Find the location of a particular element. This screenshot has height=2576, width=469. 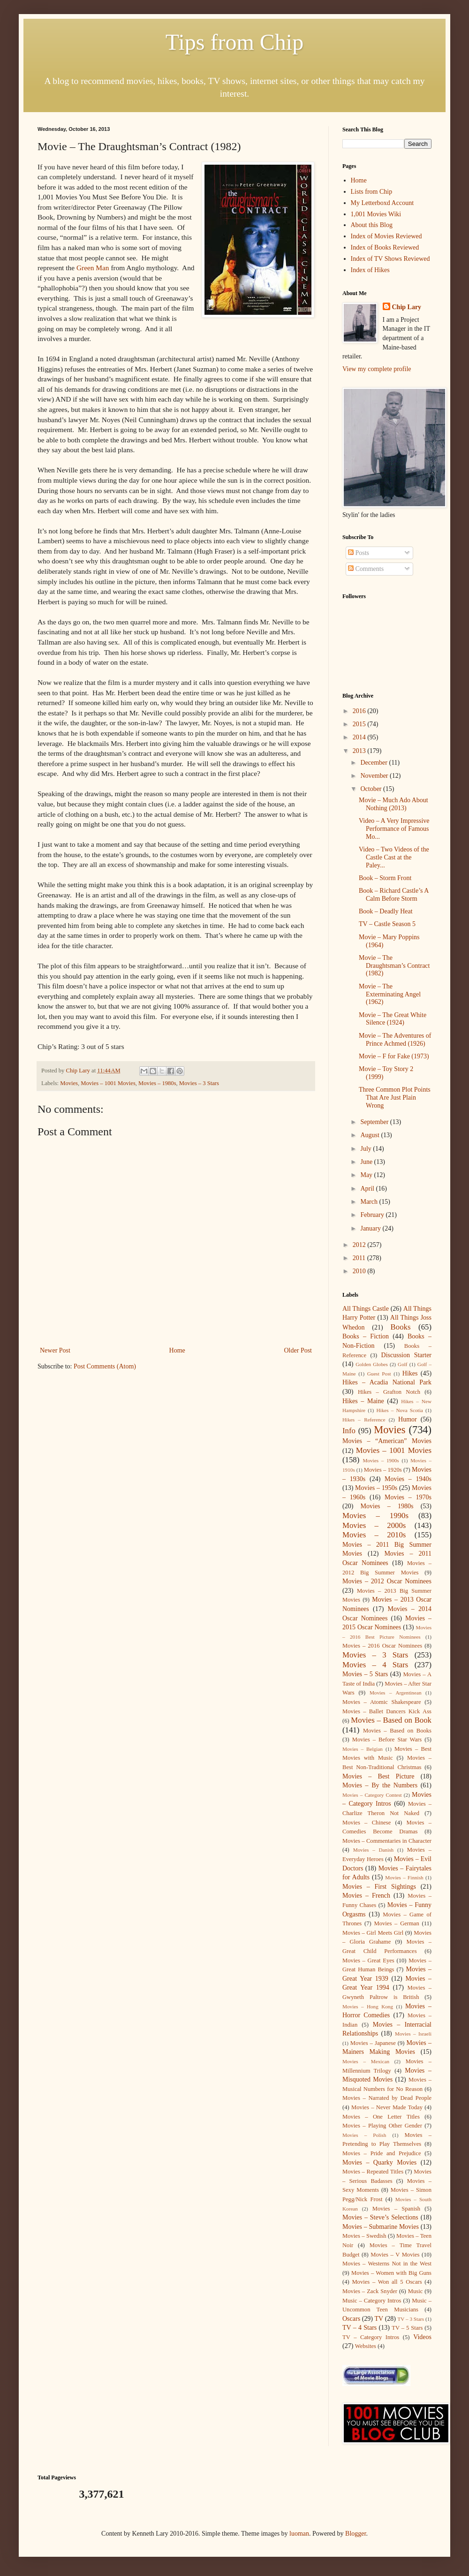

Movies – Based on Books is located at coordinates (397, 1730).